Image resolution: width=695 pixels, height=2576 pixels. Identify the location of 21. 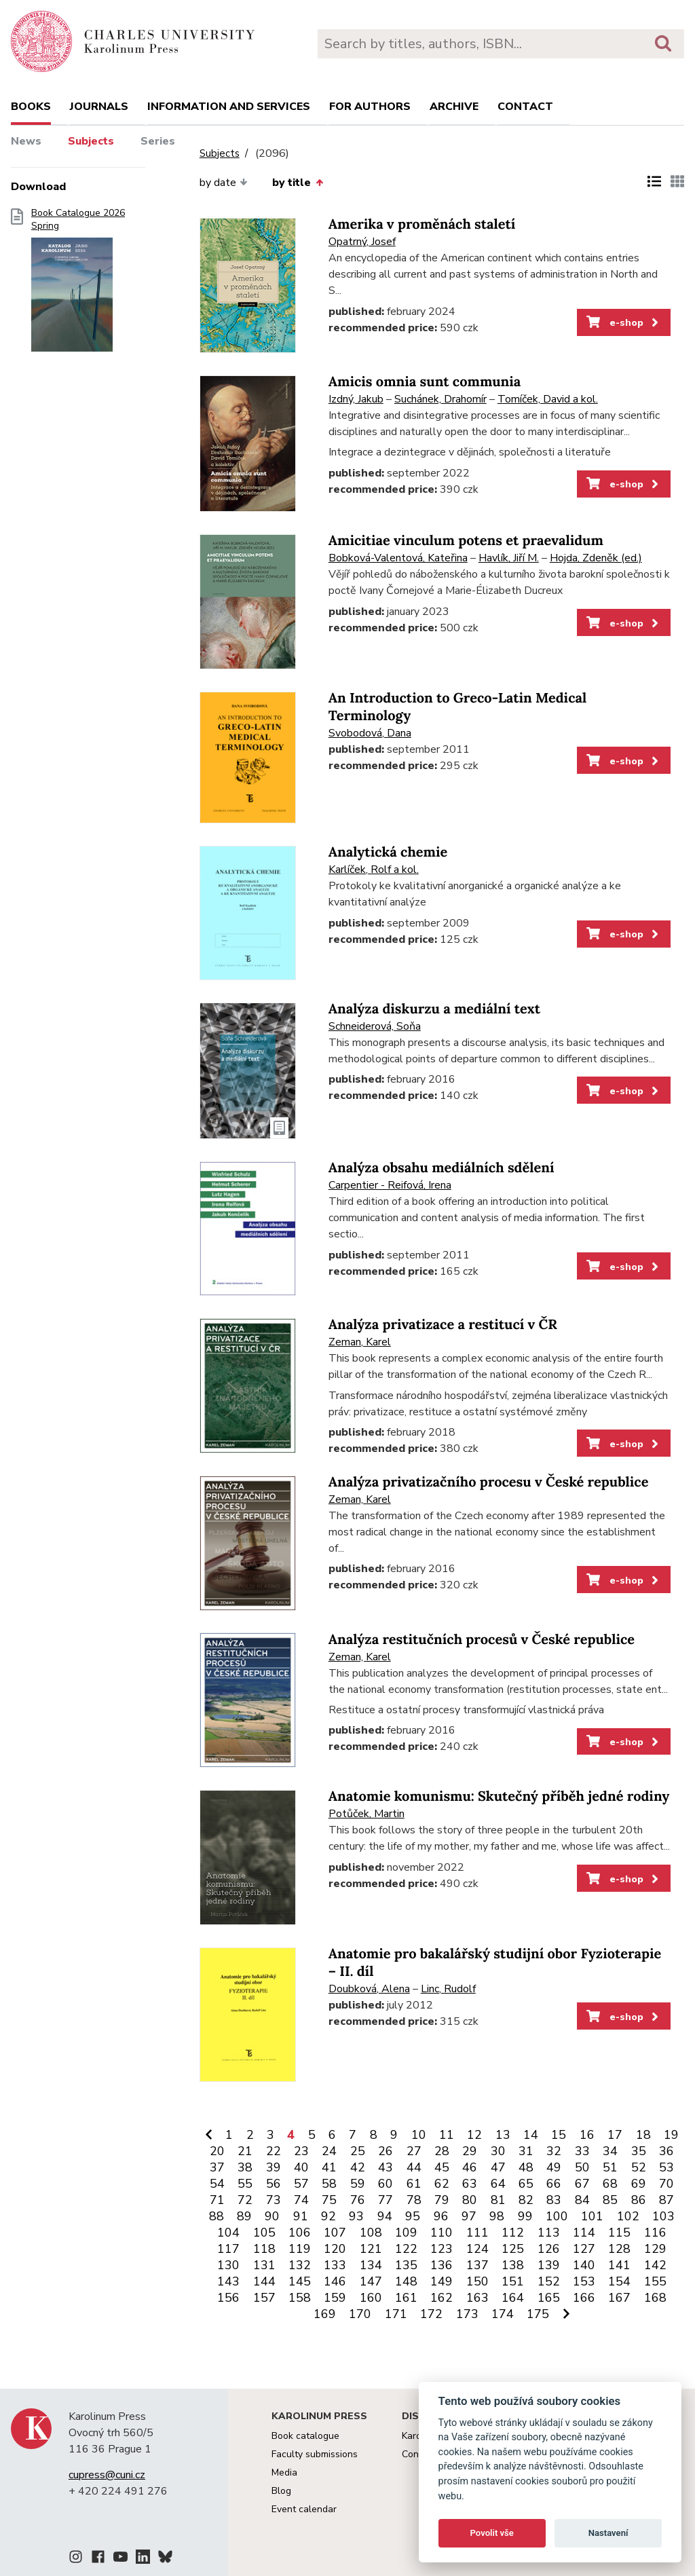
(245, 2151).